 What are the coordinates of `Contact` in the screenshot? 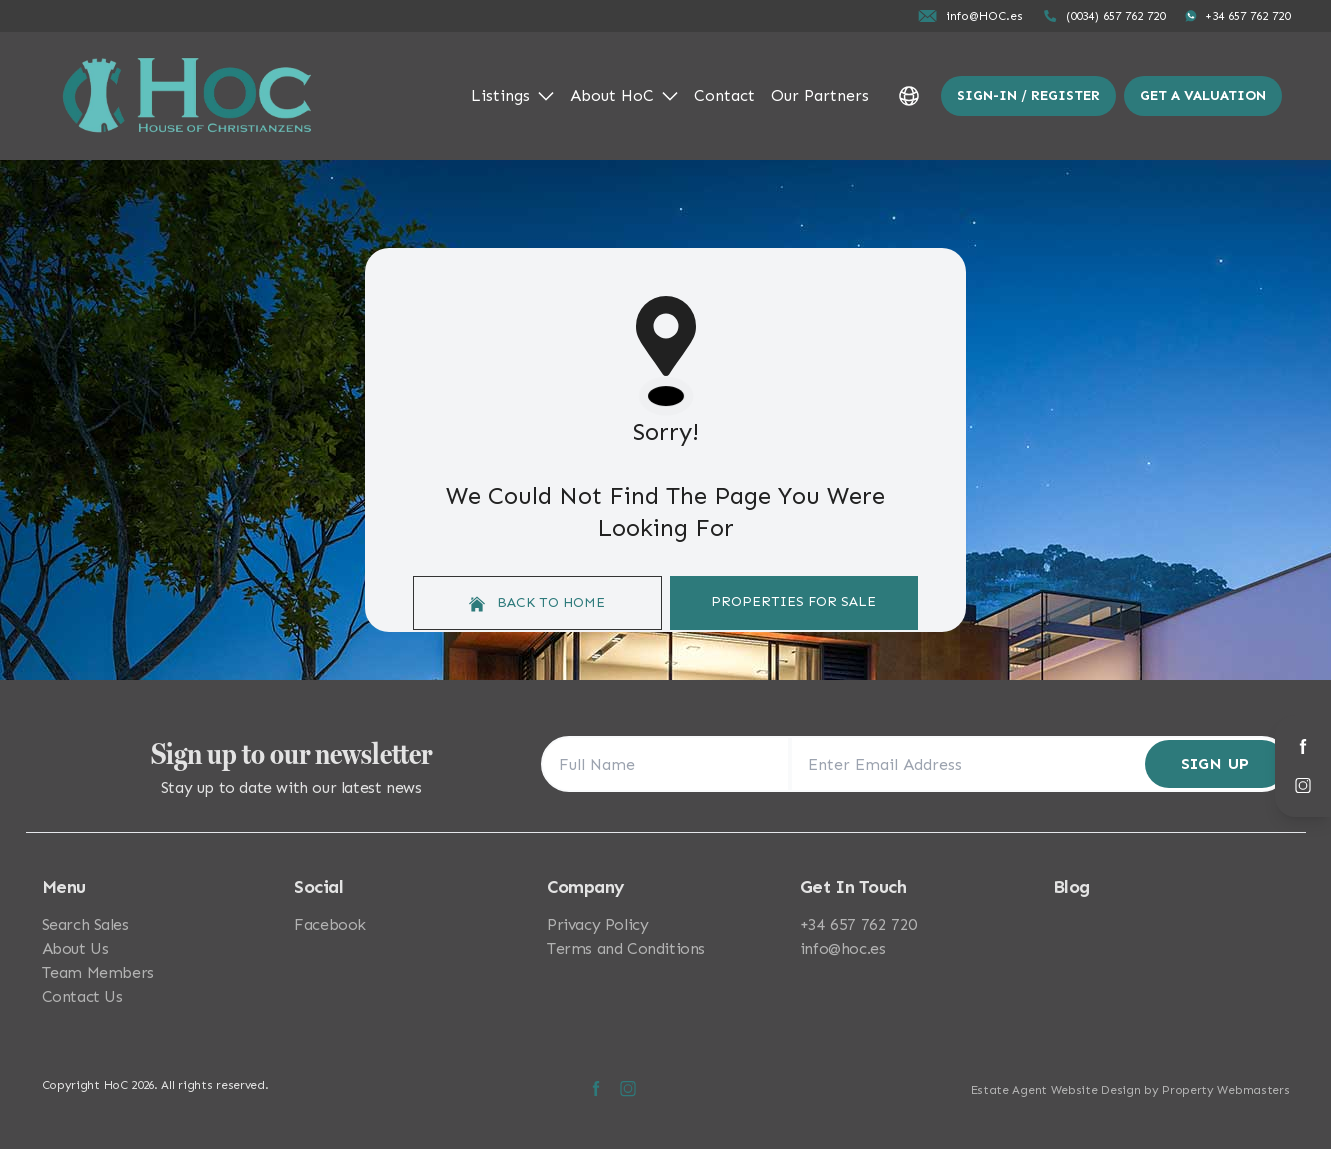 It's located at (724, 95).